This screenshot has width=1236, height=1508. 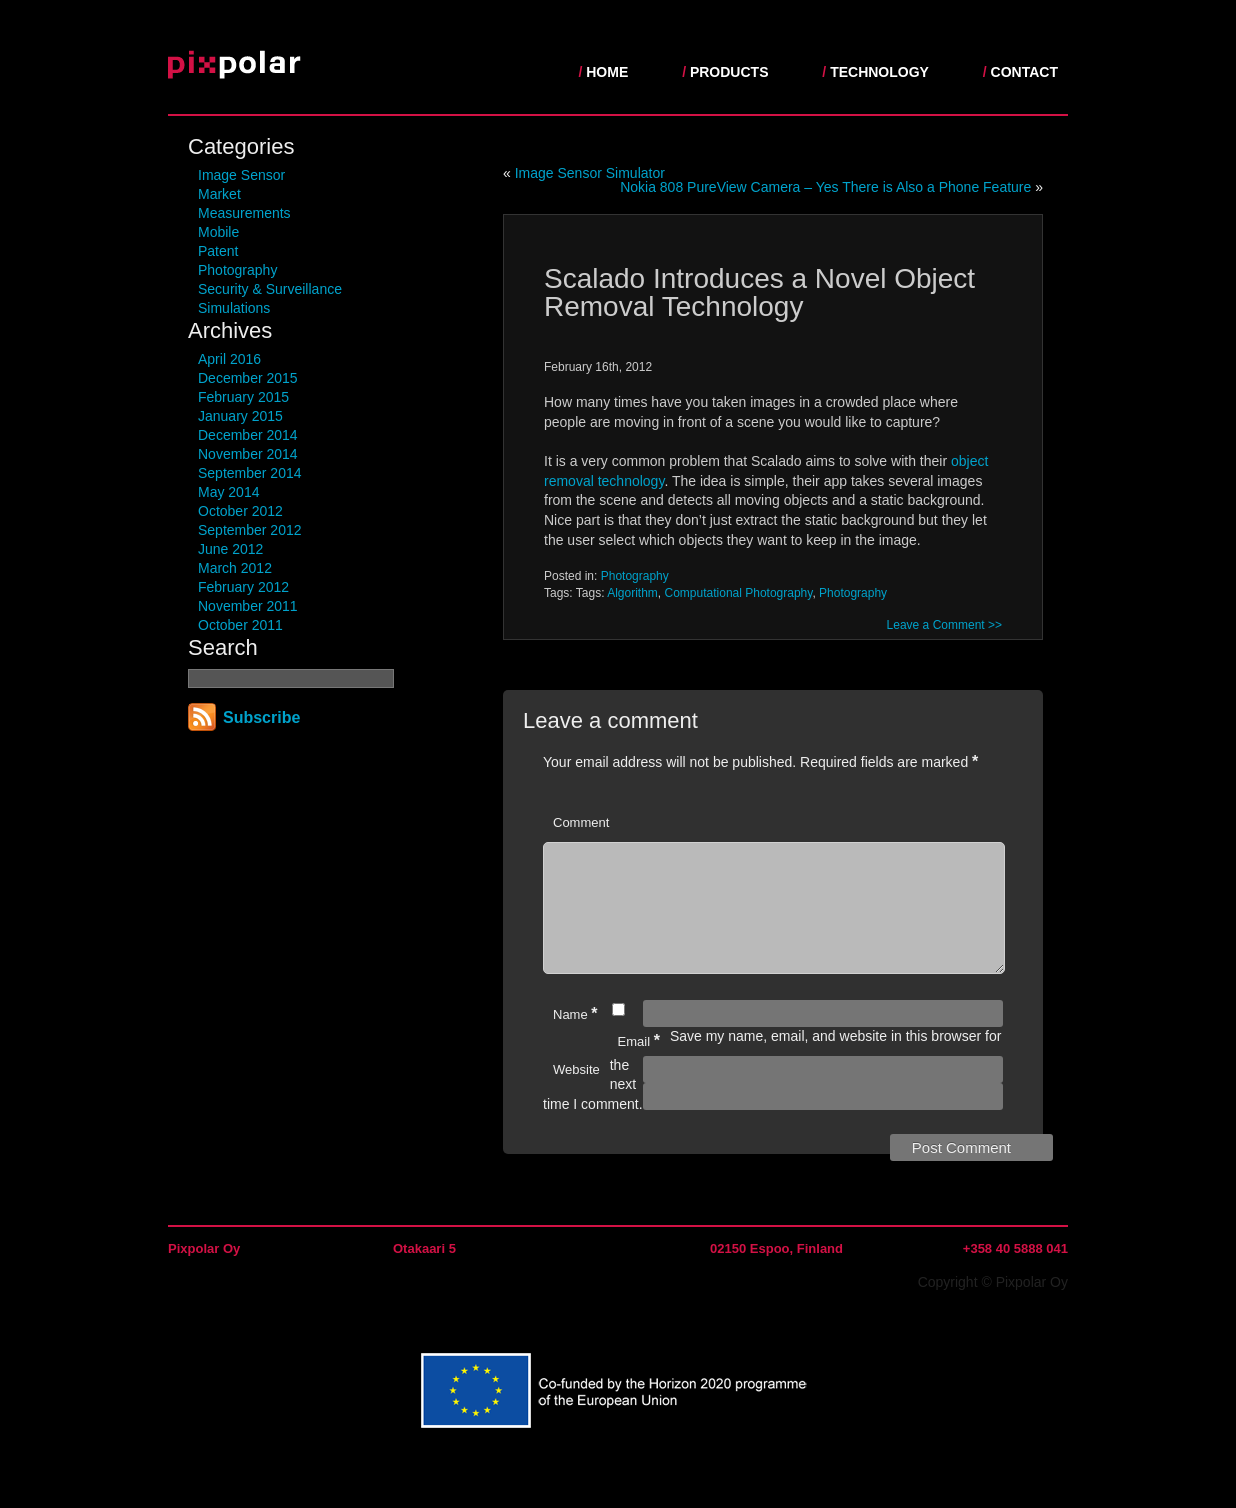 What do you see at coordinates (261, 717) in the screenshot?
I see `Subscribe` at bounding box center [261, 717].